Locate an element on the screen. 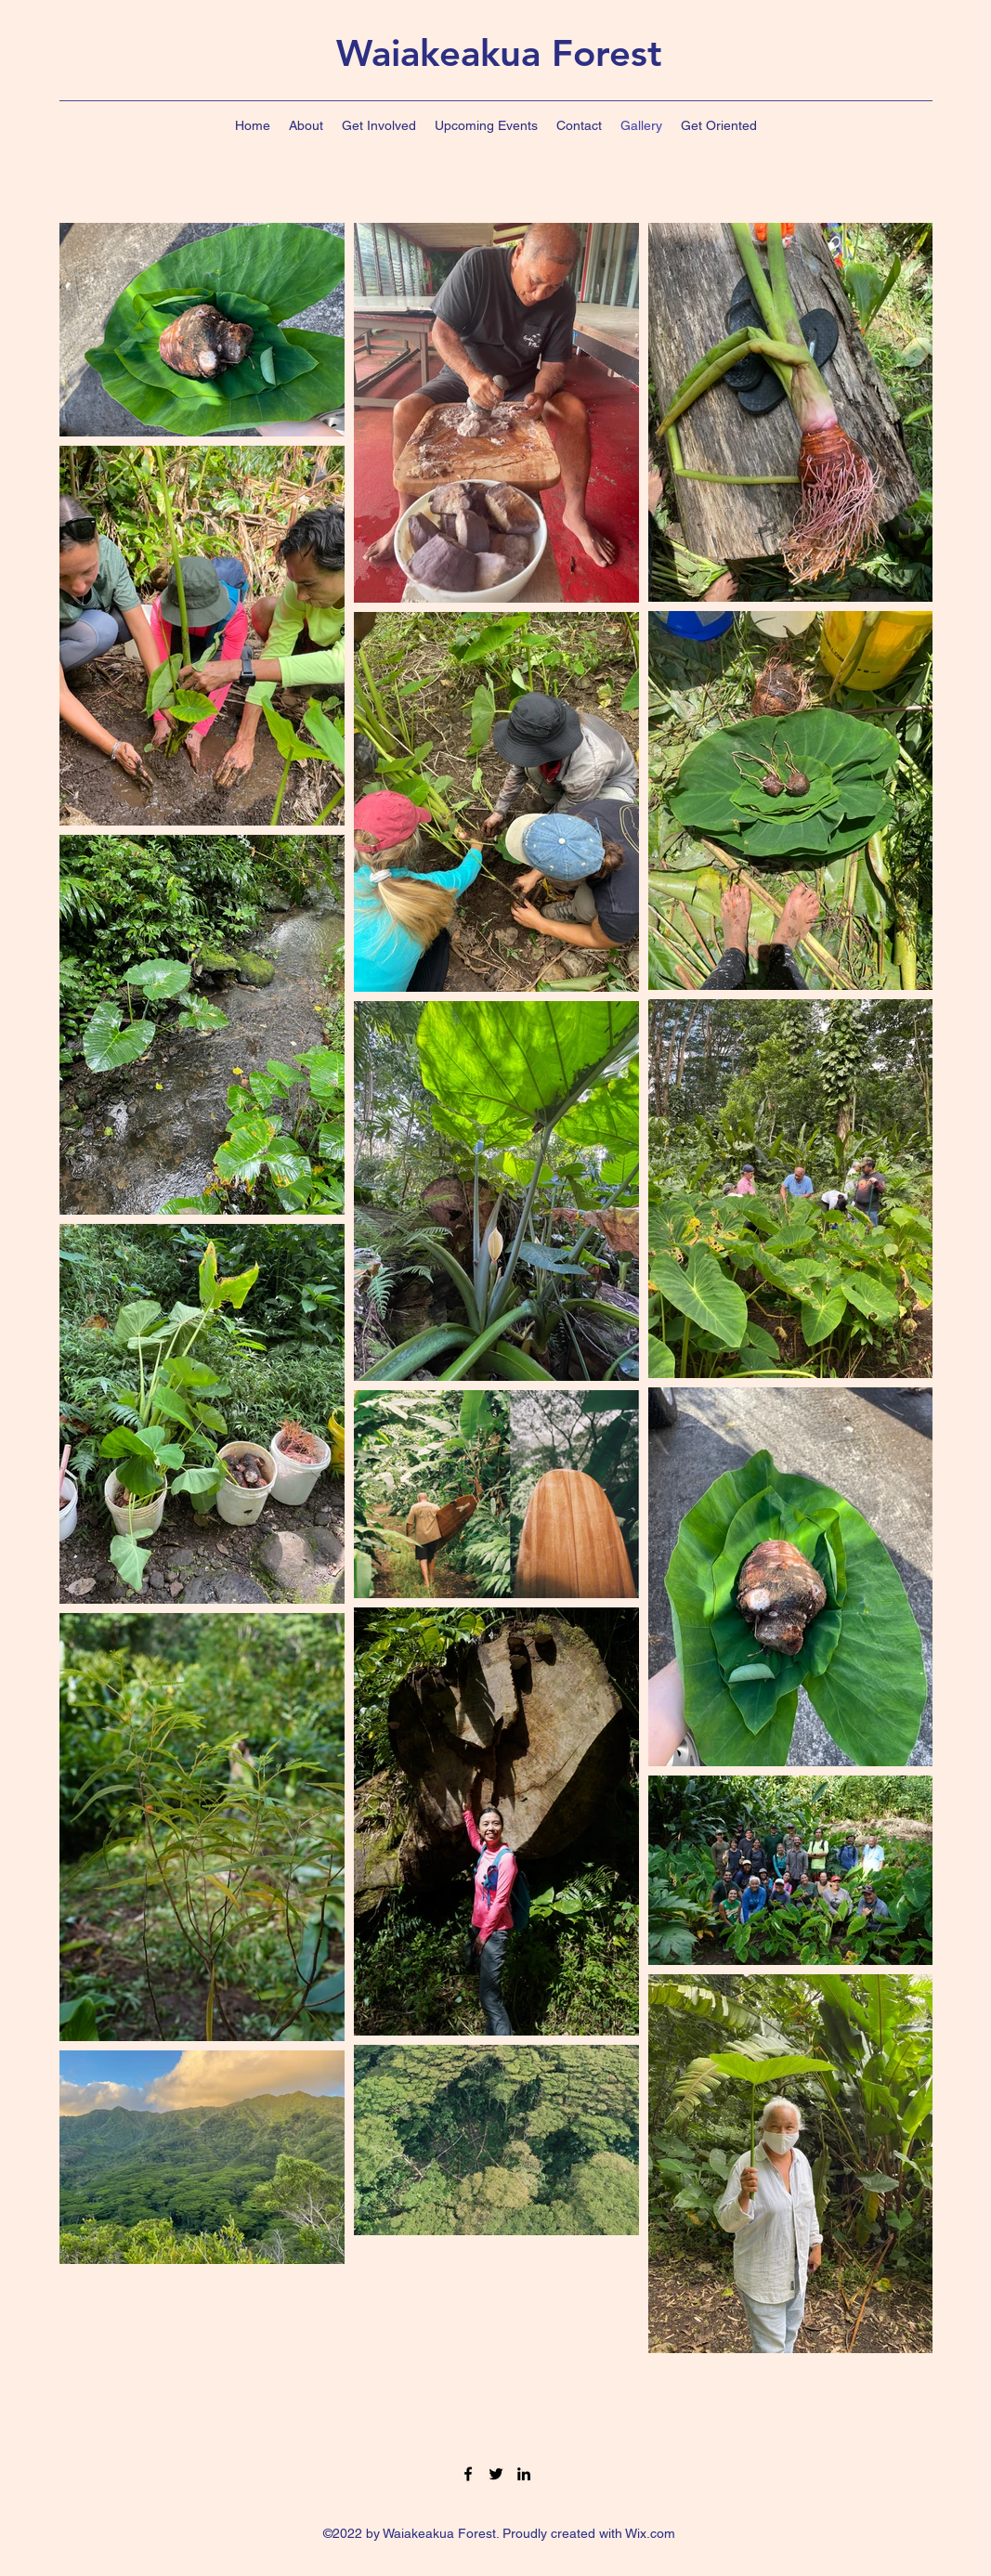  Waiakeakua Forest is located at coordinates (499, 53).